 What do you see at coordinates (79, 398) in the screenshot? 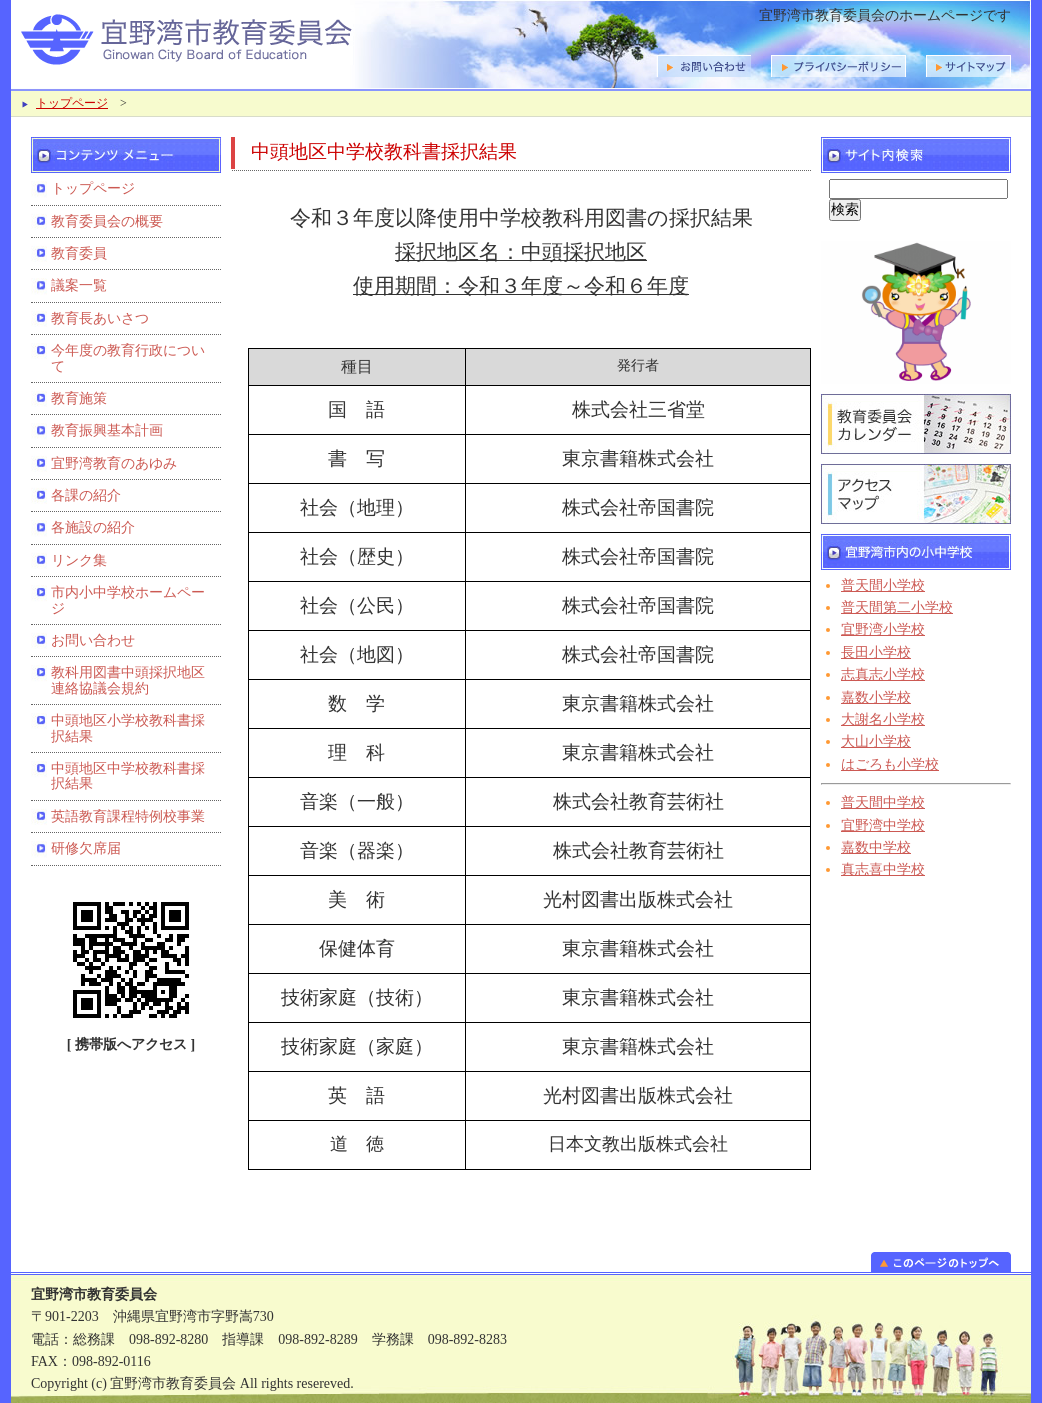
I see `教育施策` at bounding box center [79, 398].